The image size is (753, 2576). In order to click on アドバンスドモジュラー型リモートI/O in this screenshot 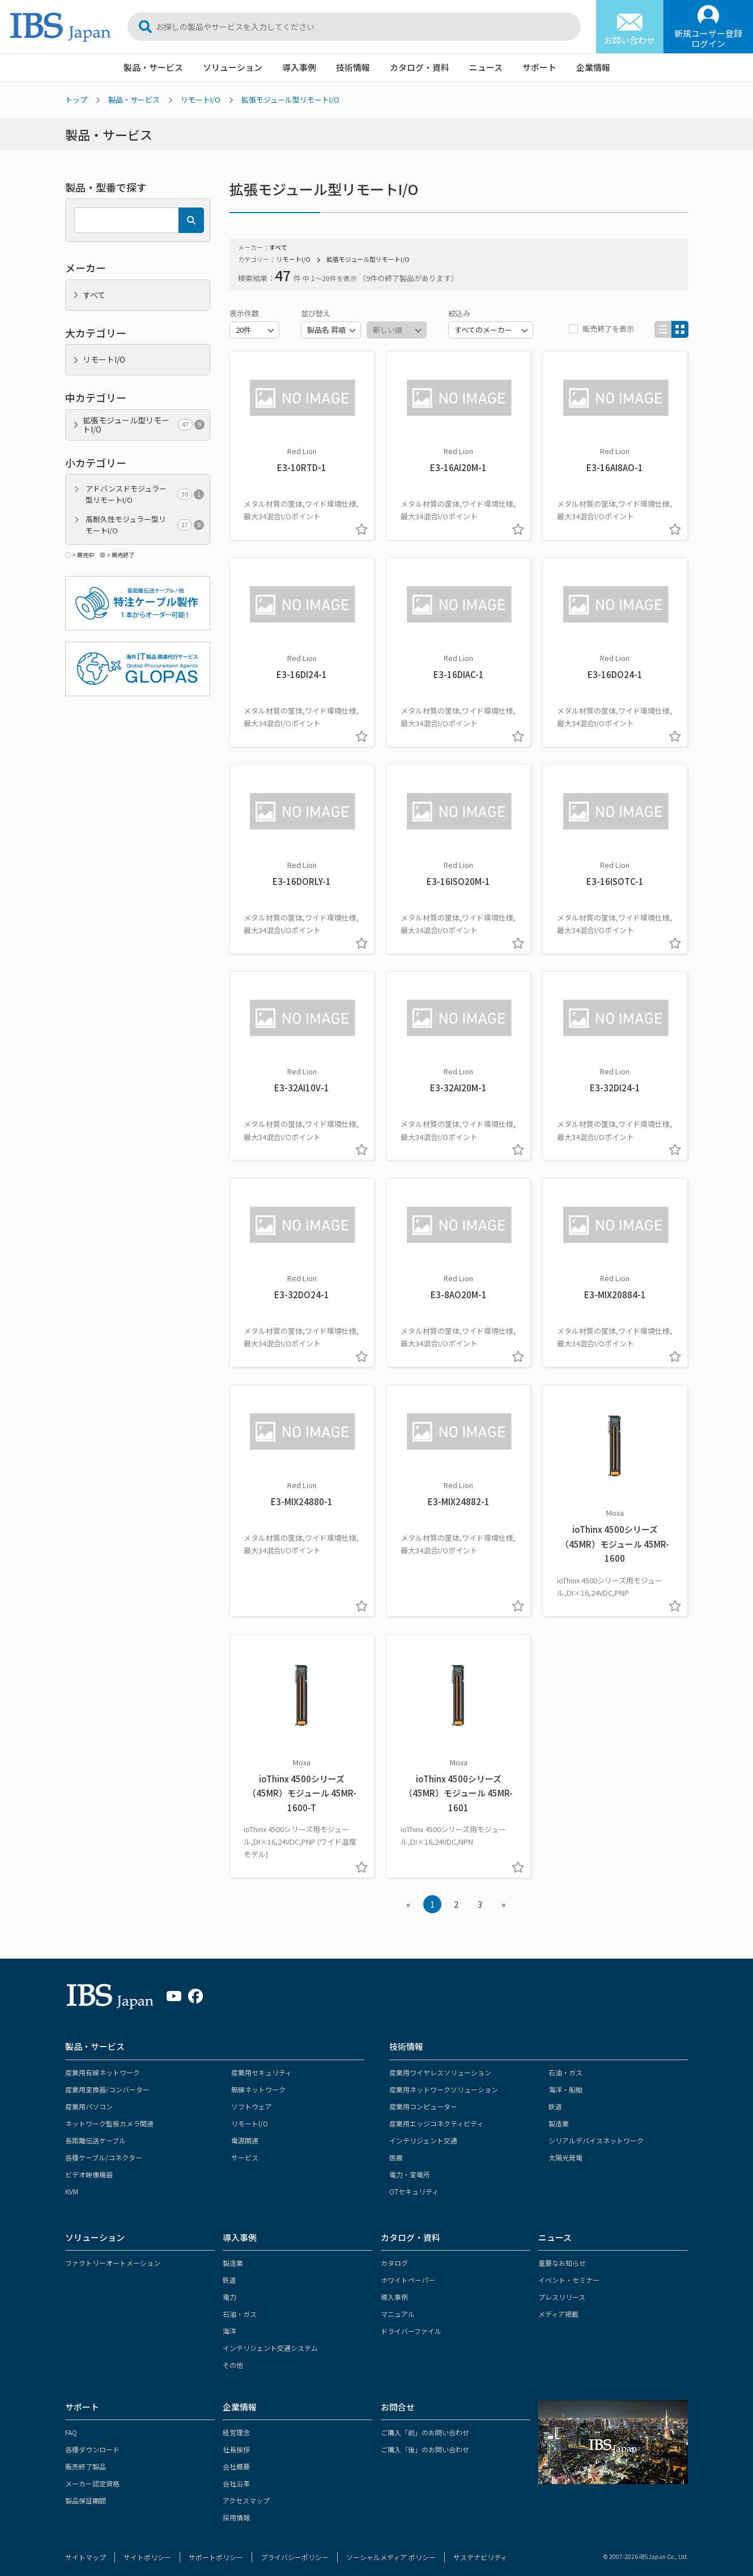, I will do `click(145, 494)`.